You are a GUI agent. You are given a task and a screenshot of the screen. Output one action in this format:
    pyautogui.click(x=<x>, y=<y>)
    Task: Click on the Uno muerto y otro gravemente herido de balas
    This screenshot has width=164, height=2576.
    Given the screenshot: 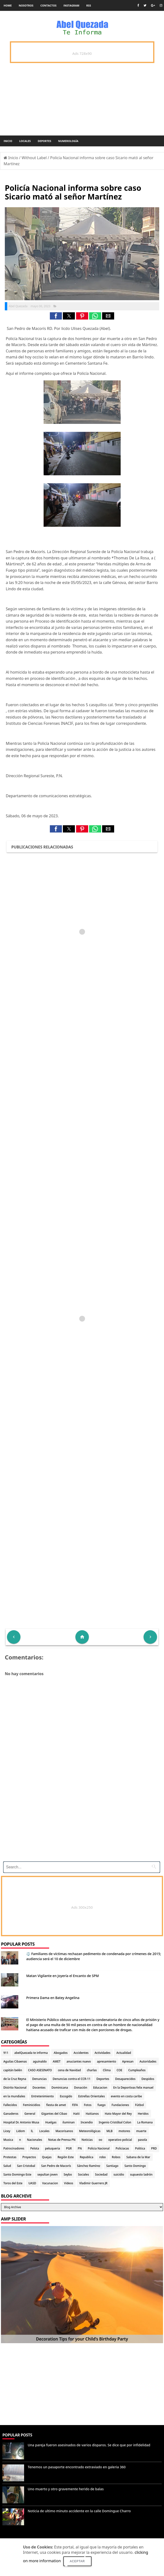 What is the action you would take?
    pyautogui.click(x=66, y=2489)
    